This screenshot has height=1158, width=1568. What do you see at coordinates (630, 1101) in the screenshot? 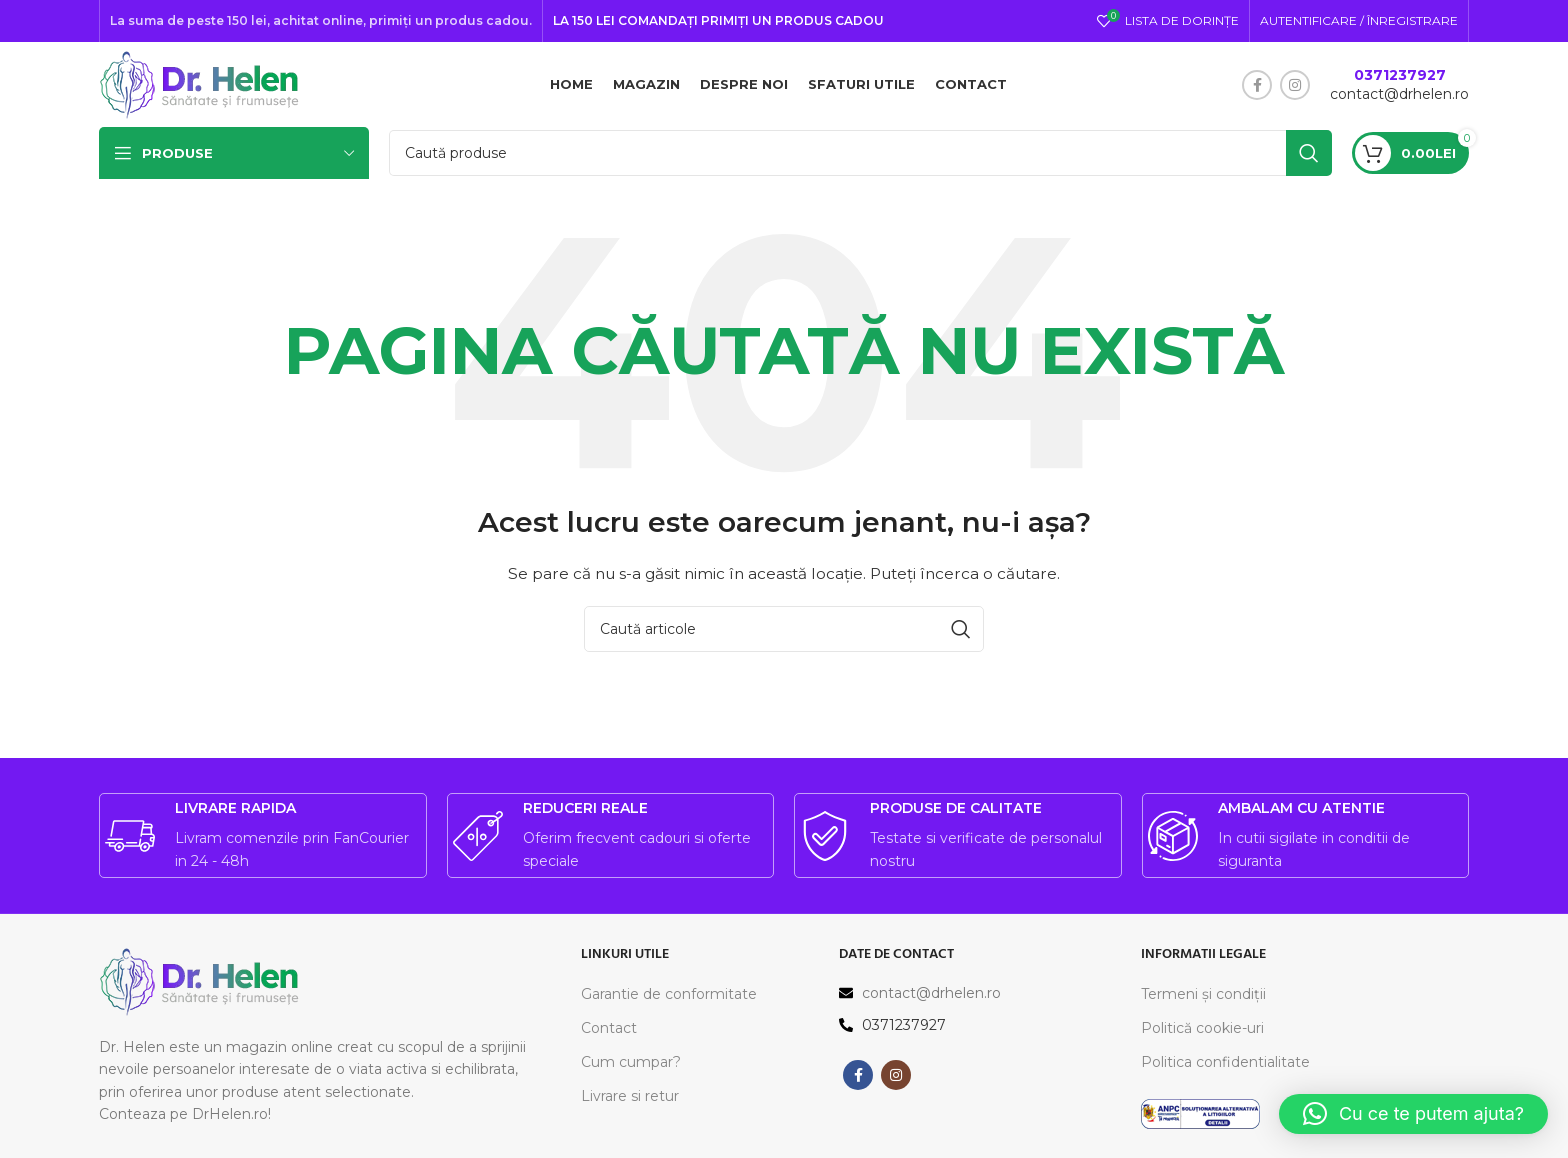
I see `Livrare si retur` at bounding box center [630, 1101].